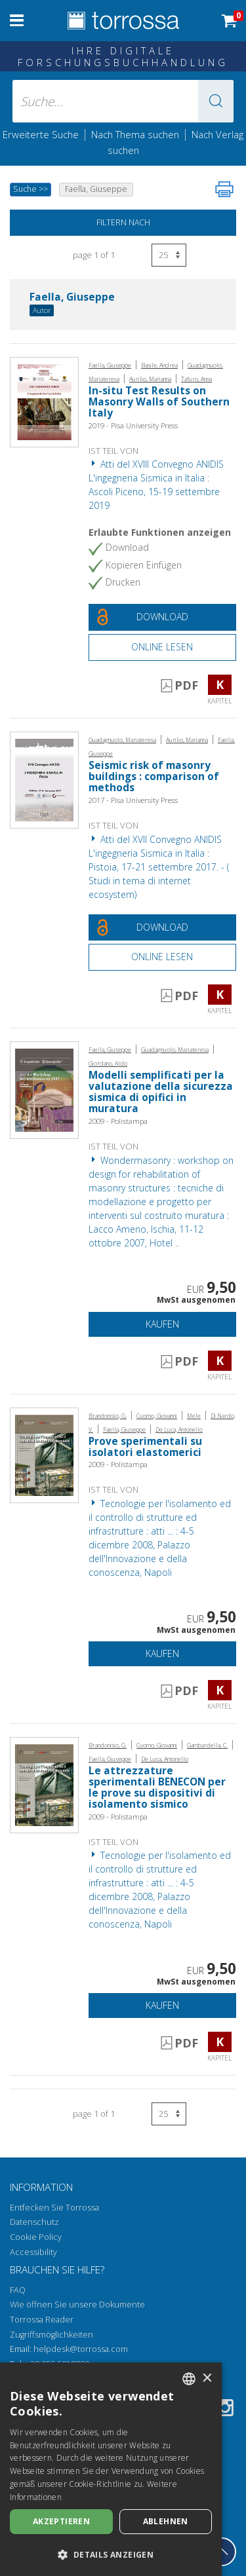 This screenshot has width=246, height=2576. Describe the element at coordinates (216, 101) in the screenshot. I see `[button]` at that location.